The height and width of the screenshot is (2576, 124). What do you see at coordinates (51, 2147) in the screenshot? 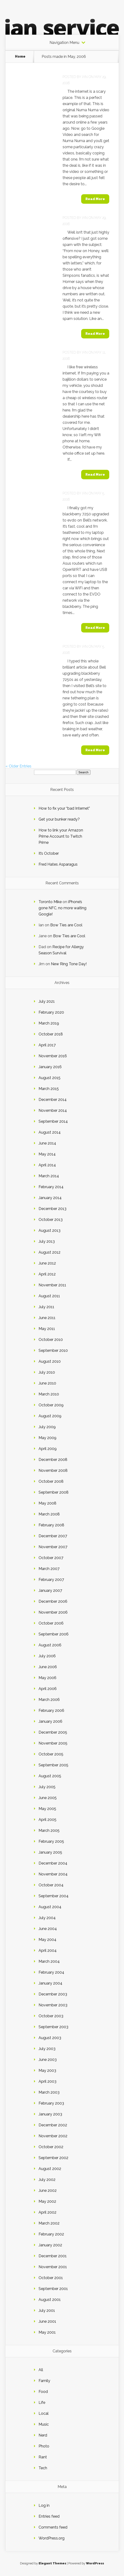
I see `October 2002` at bounding box center [51, 2147].